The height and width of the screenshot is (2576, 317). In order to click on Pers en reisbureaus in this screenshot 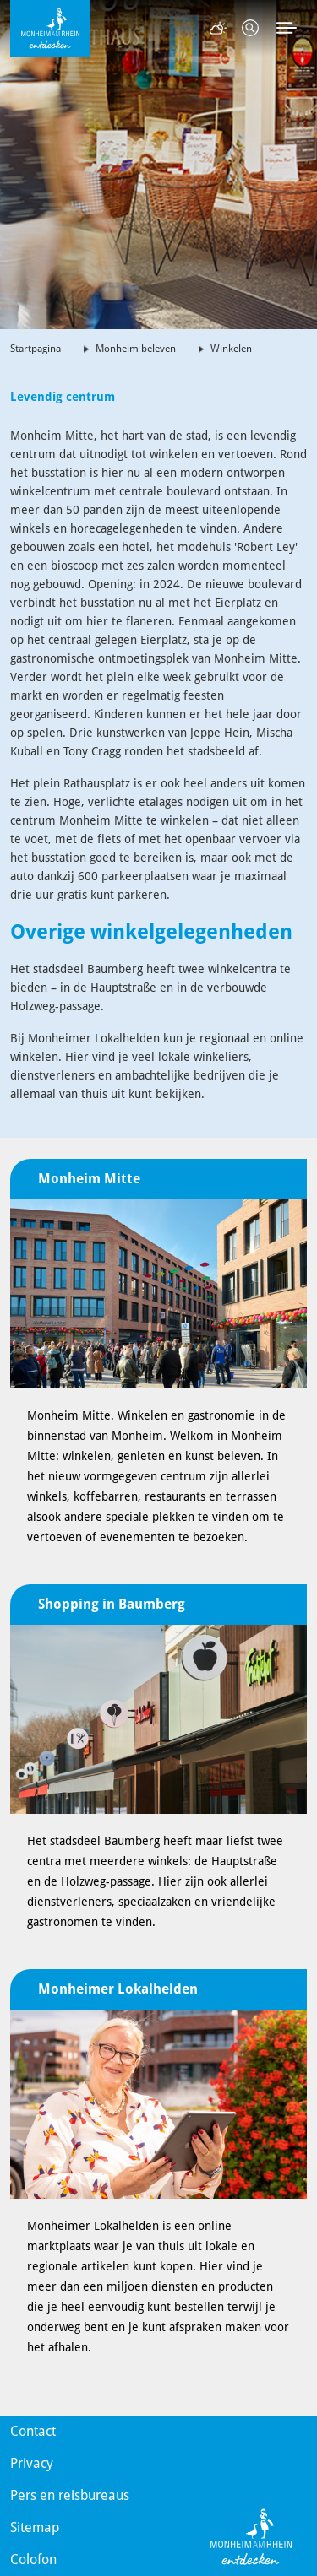, I will do `click(69, 2495)`.